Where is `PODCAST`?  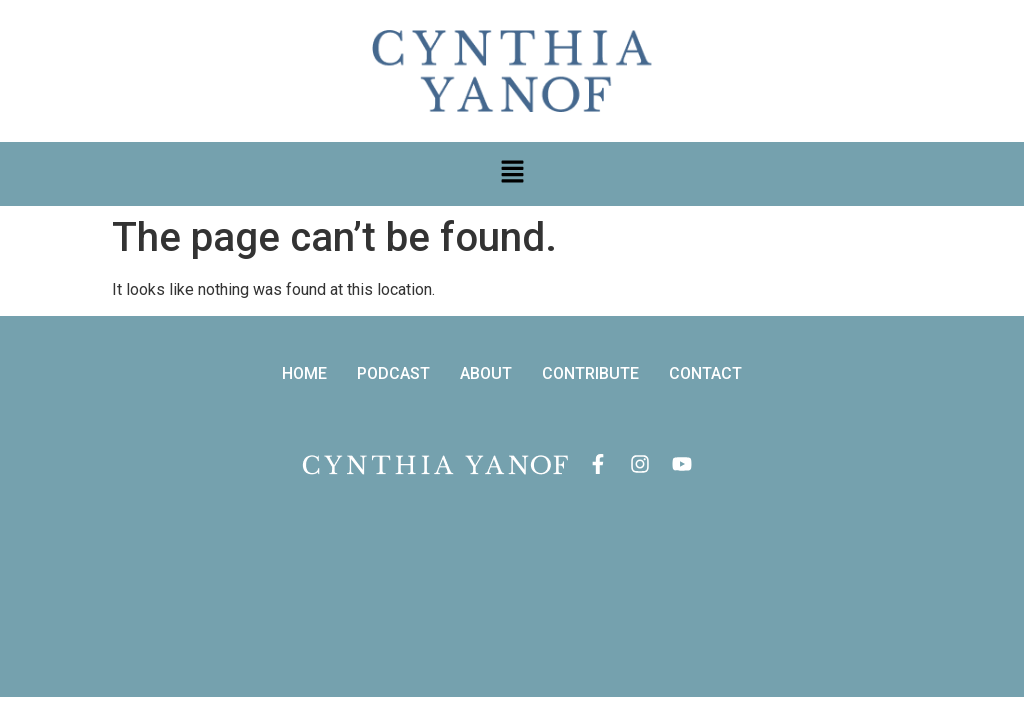 PODCAST is located at coordinates (393, 374).